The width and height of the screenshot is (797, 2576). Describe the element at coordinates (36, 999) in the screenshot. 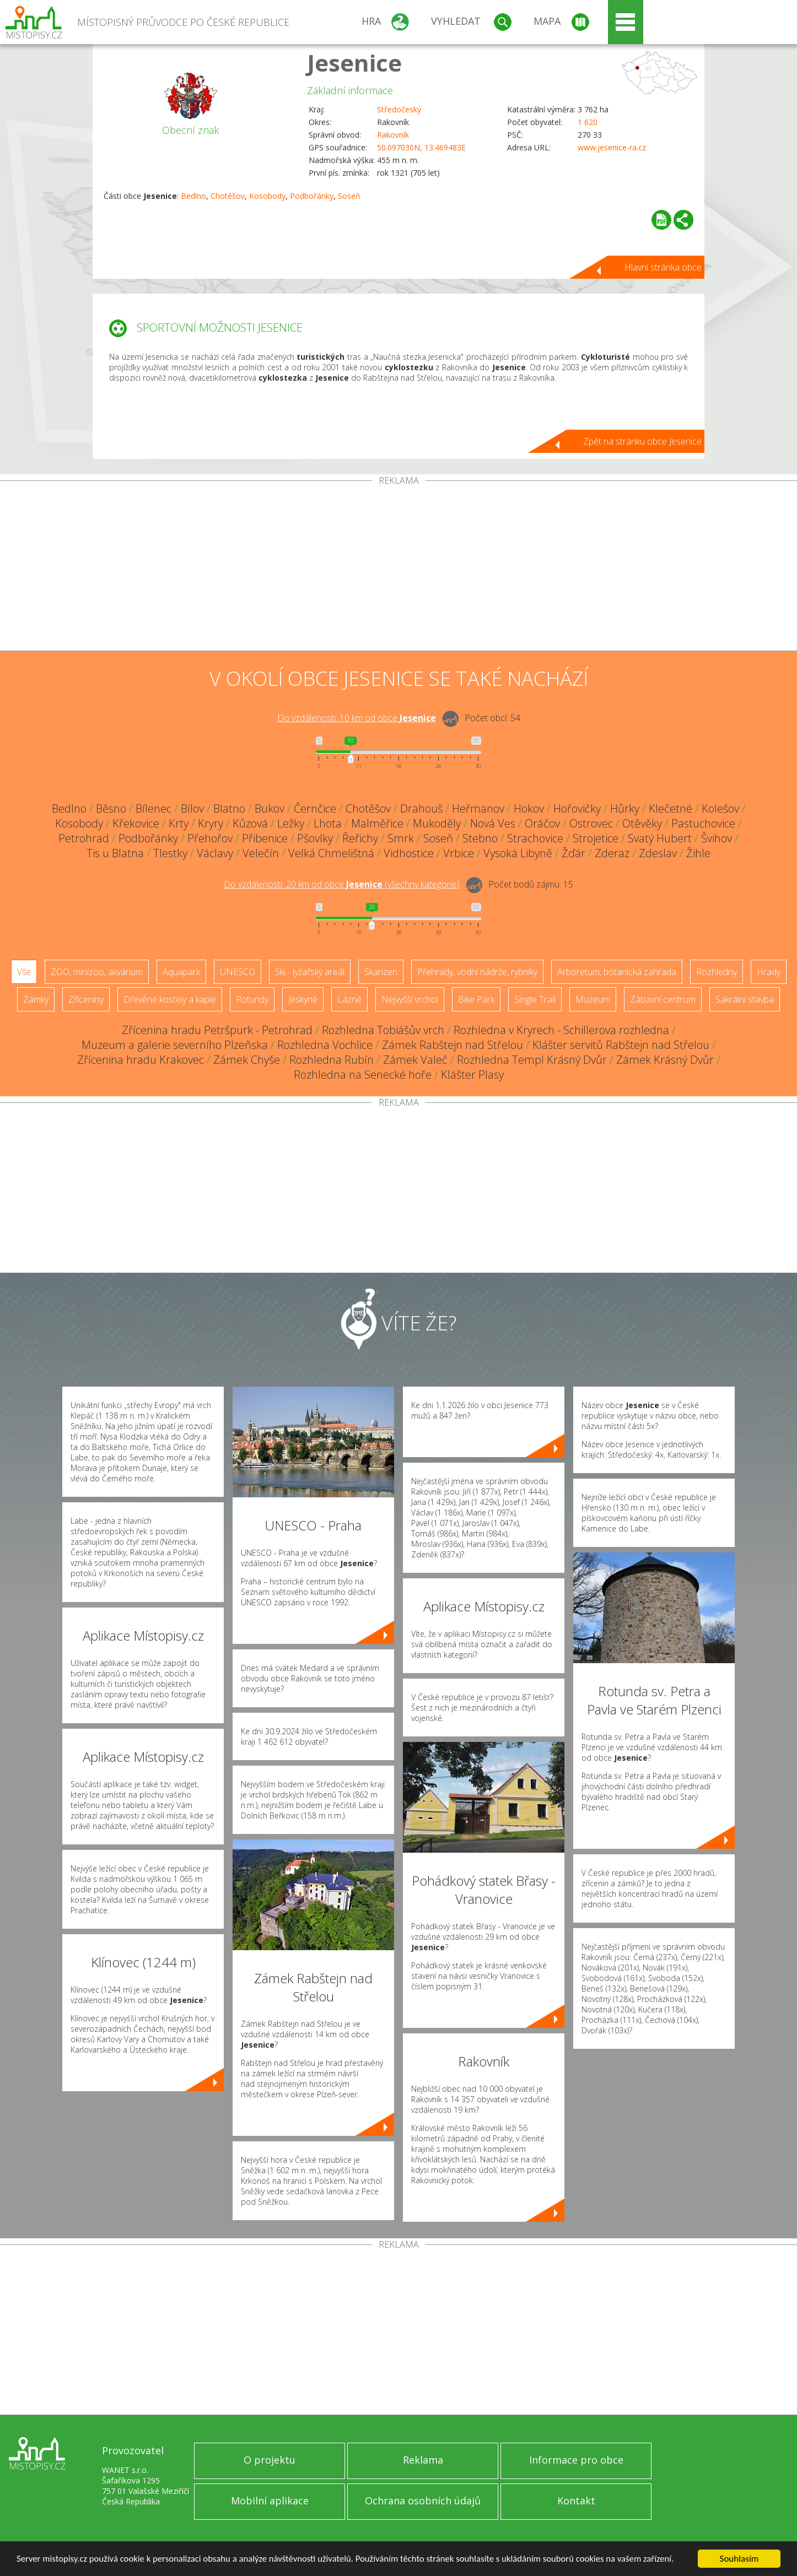

I see `Zámky` at that location.